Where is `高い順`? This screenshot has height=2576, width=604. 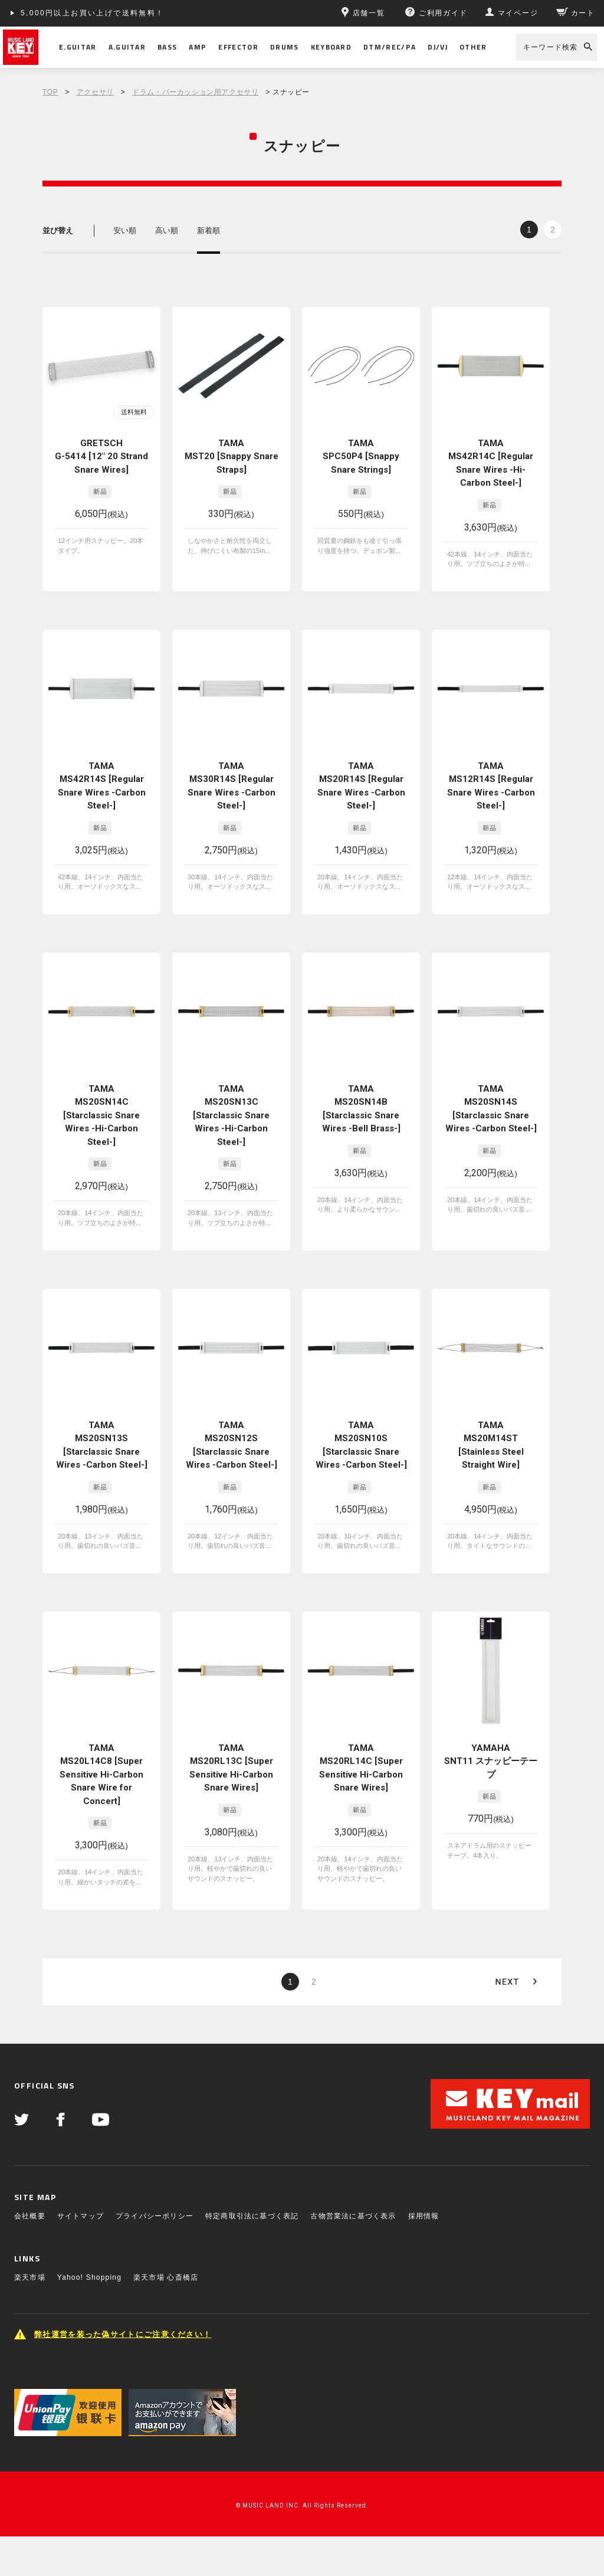
高い順 is located at coordinates (166, 230).